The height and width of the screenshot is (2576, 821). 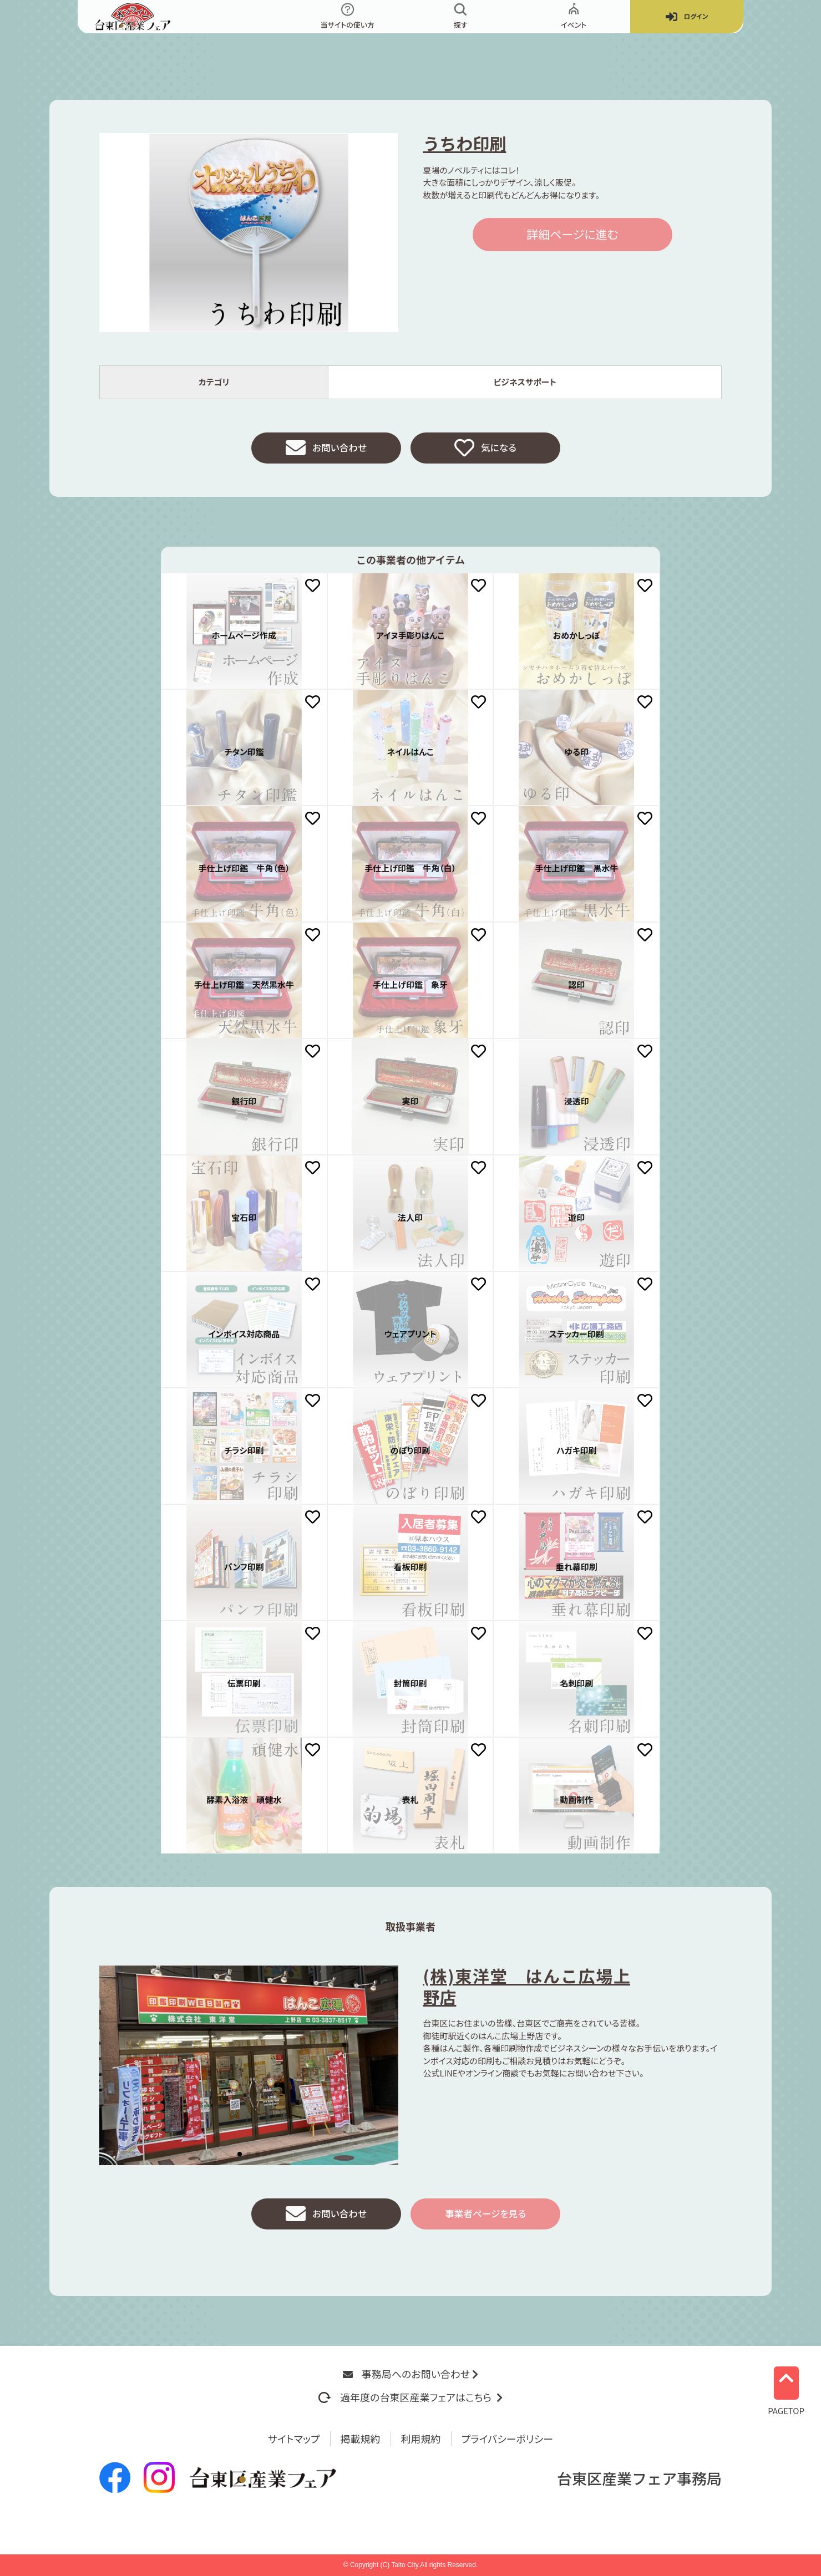 I want to click on 利用規約, so click(x=421, y=2438).